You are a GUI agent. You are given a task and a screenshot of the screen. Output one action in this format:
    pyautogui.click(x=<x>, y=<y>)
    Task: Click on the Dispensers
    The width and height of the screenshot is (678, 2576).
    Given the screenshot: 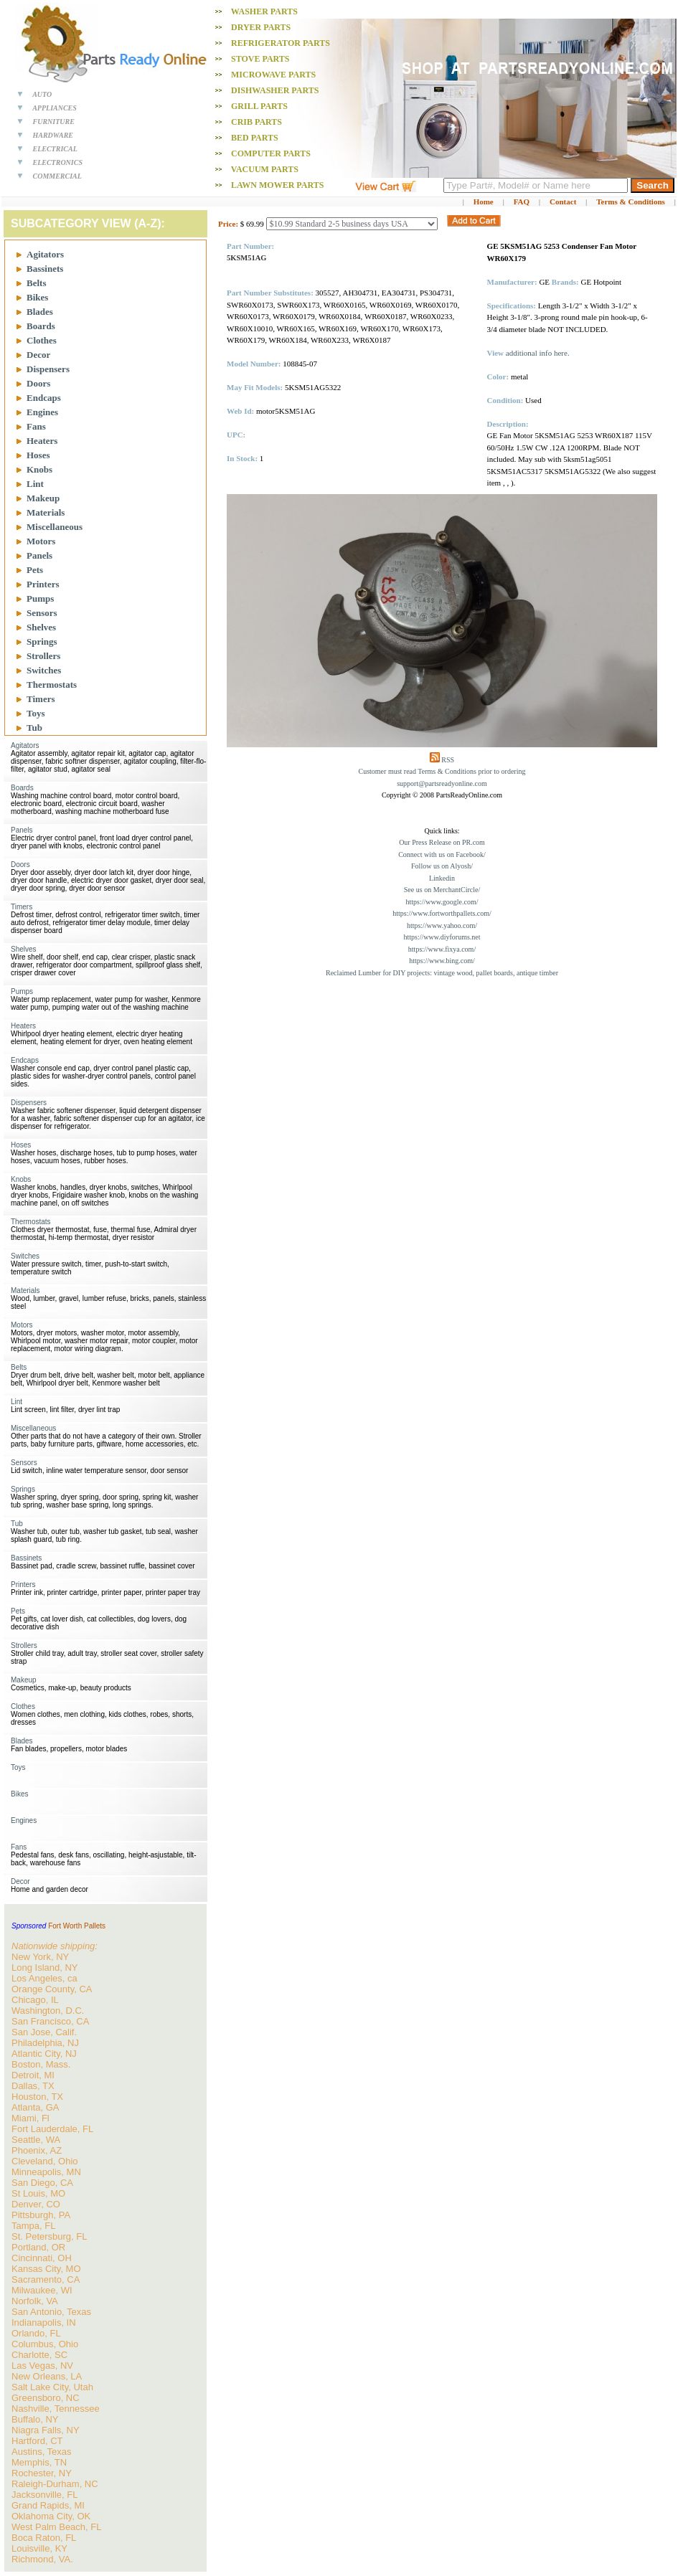 What is the action you would take?
    pyautogui.click(x=48, y=369)
    